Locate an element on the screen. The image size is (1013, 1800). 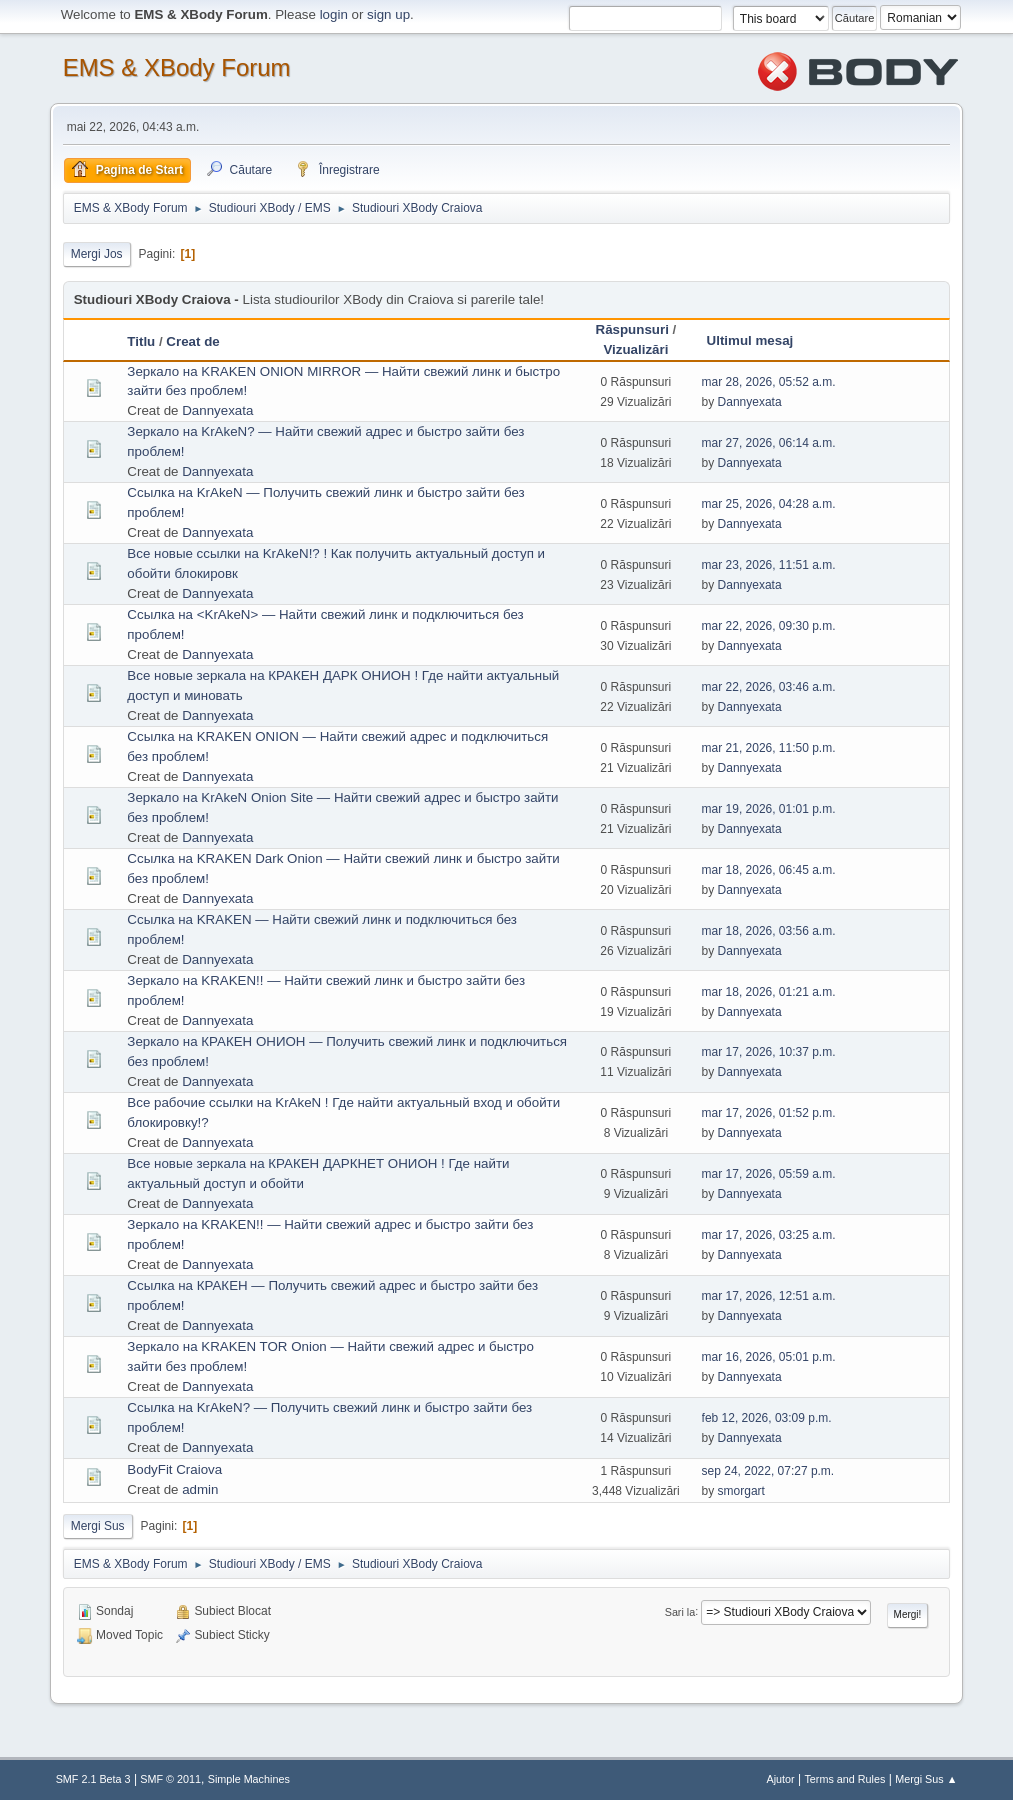
Mergi Sus is located at coordinates (98, 1526).